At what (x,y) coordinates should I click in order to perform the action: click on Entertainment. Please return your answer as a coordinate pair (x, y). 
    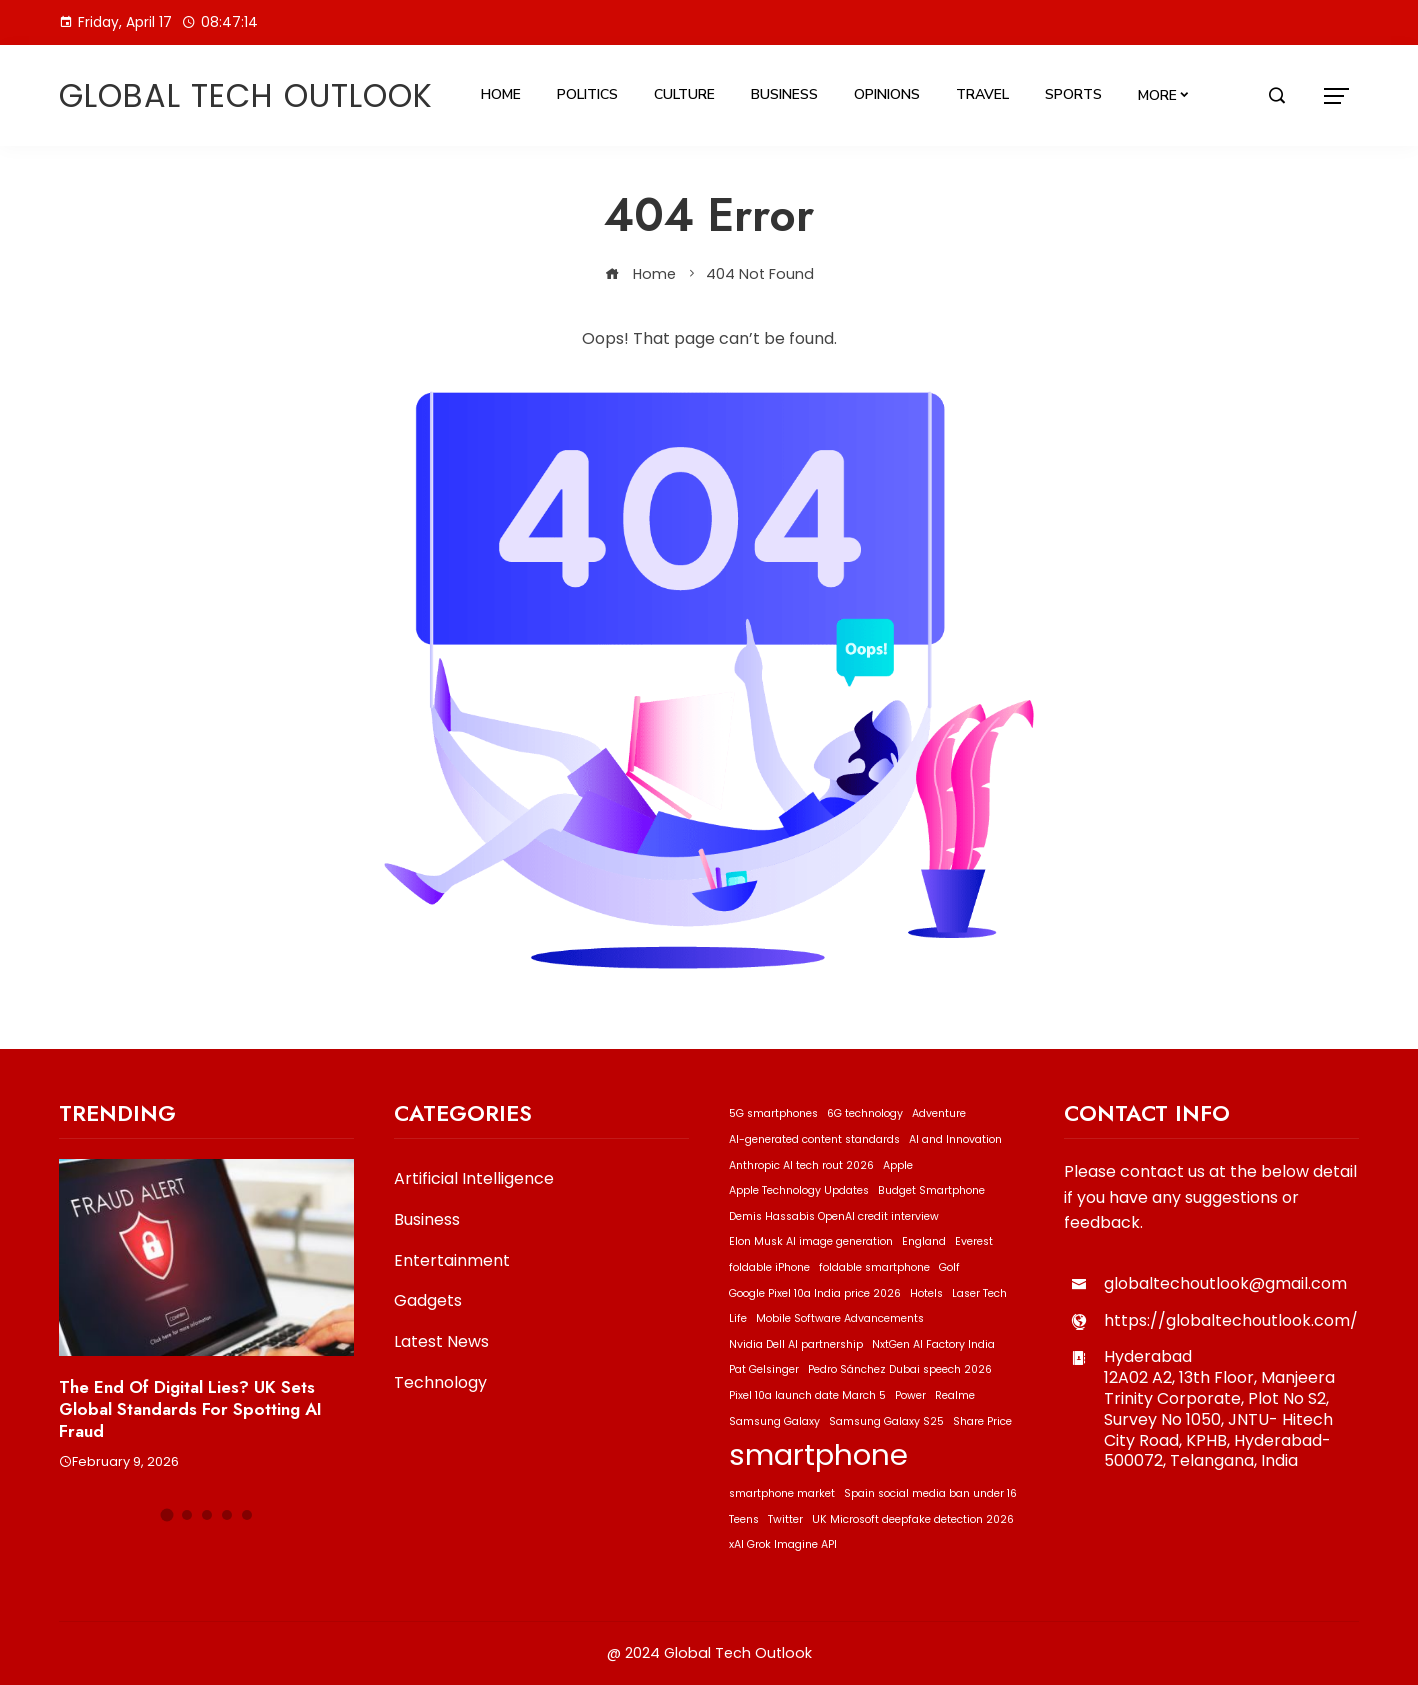
    Looking at the image, I should click on (452, 1261).